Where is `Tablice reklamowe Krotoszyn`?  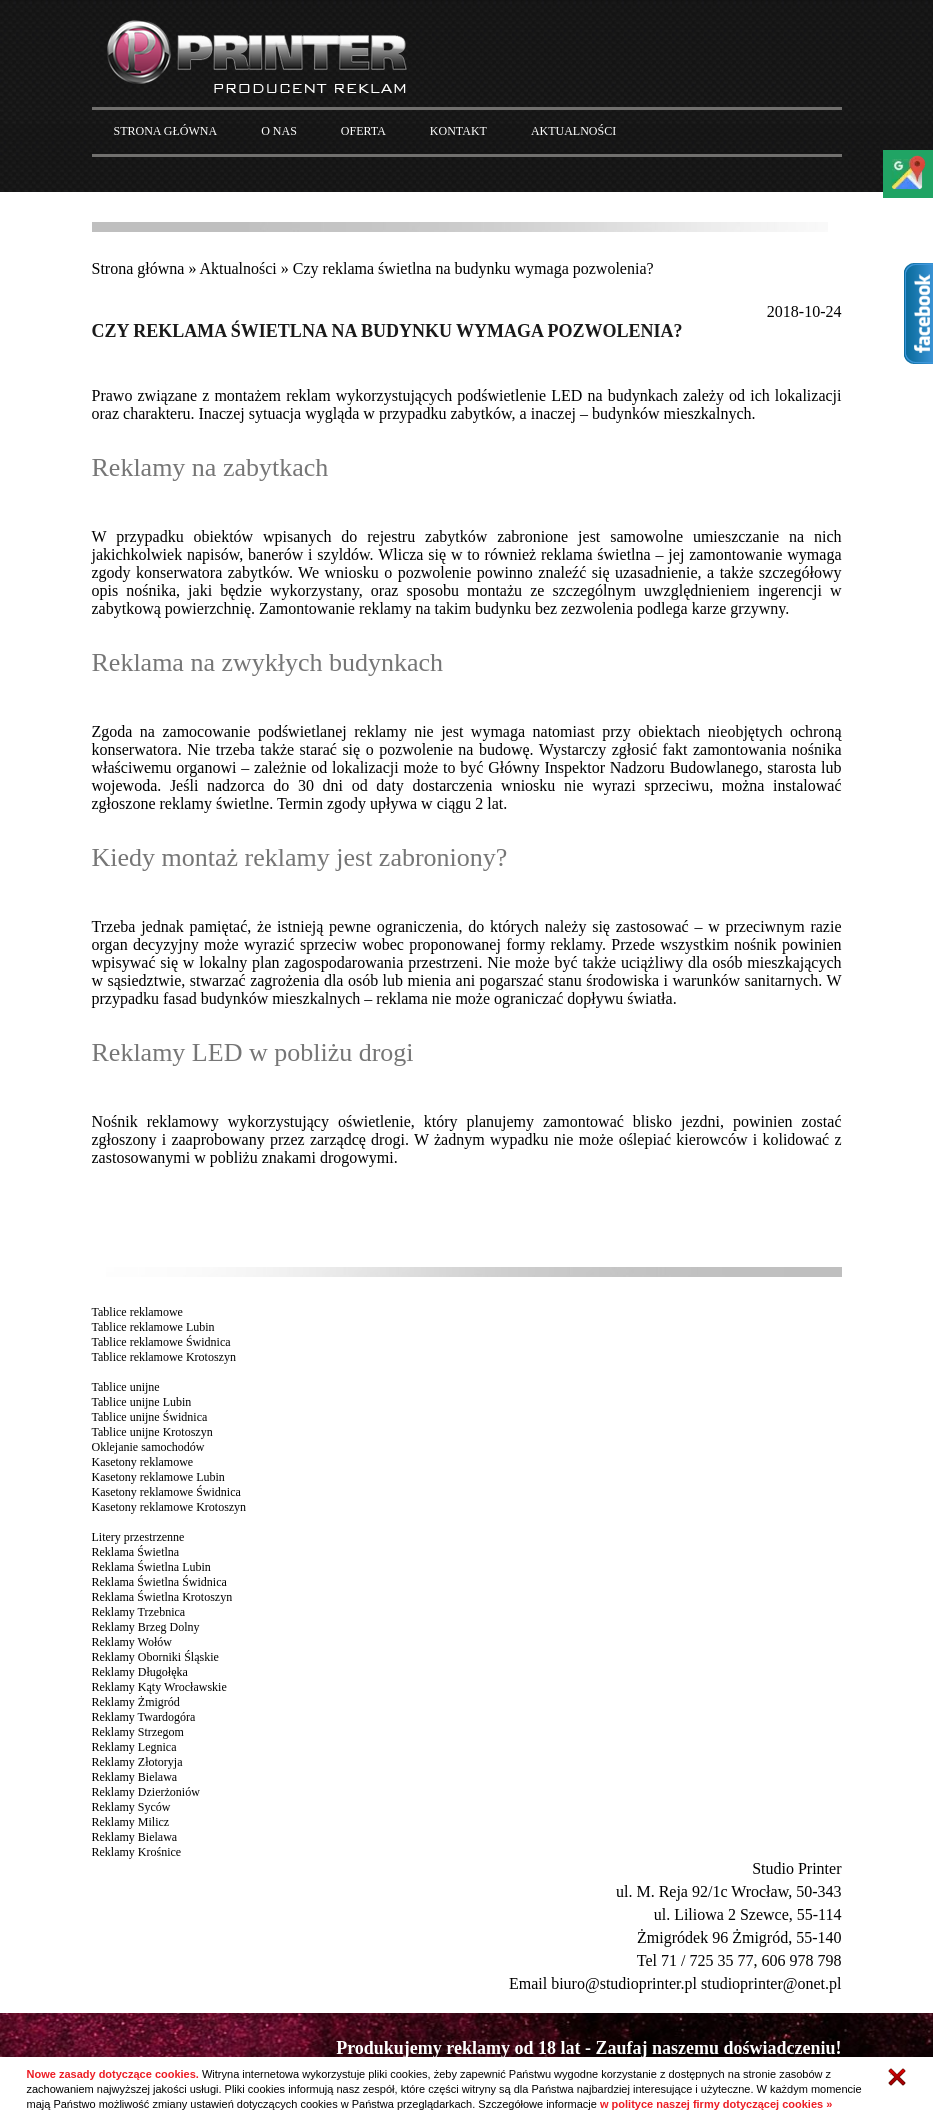 Tablice reklamowe Krotoszyn is located at coordinates (164, 1357).